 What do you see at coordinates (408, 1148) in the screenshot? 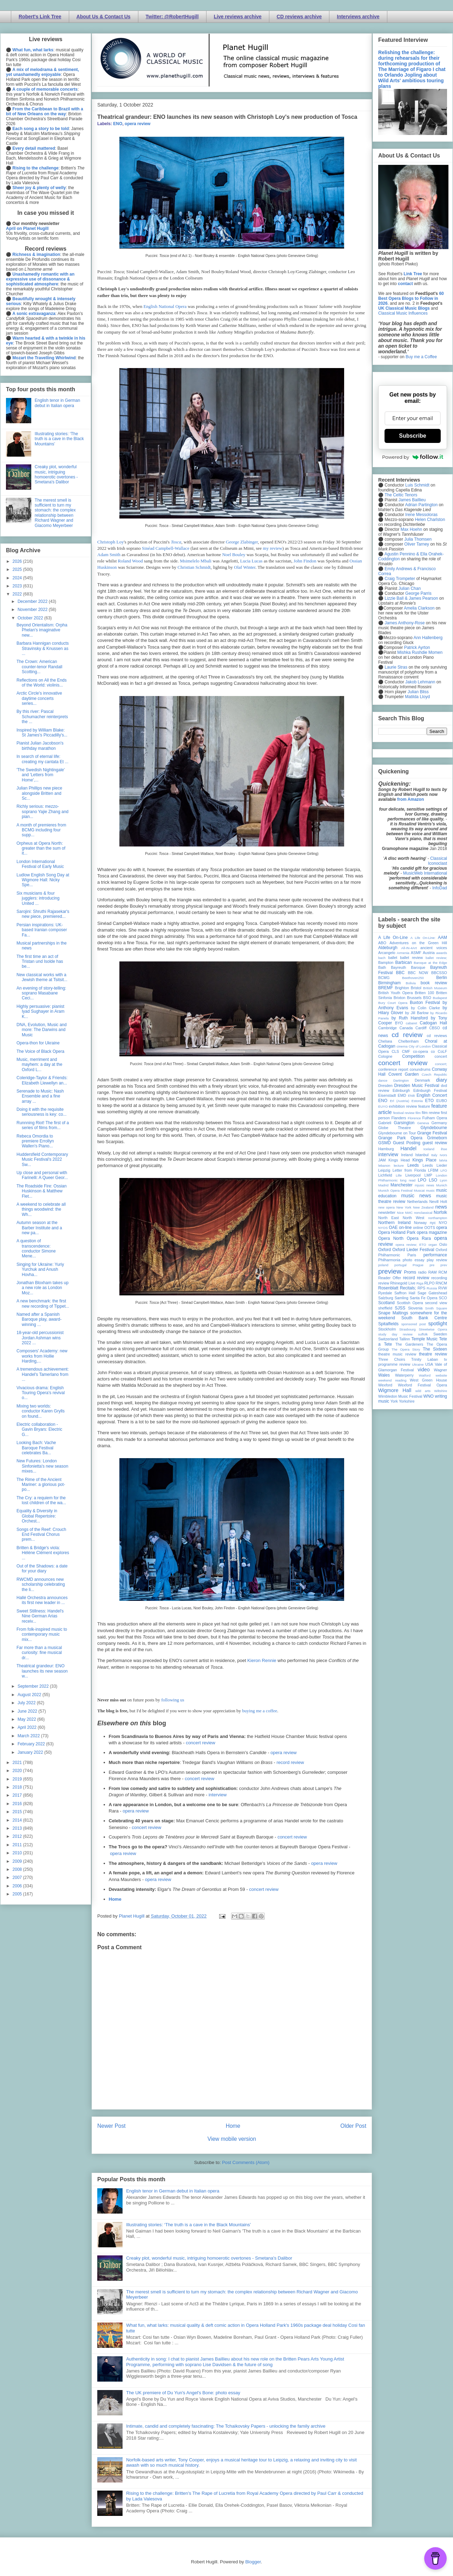
I see `Handel` at bounding box center [408, 1148].